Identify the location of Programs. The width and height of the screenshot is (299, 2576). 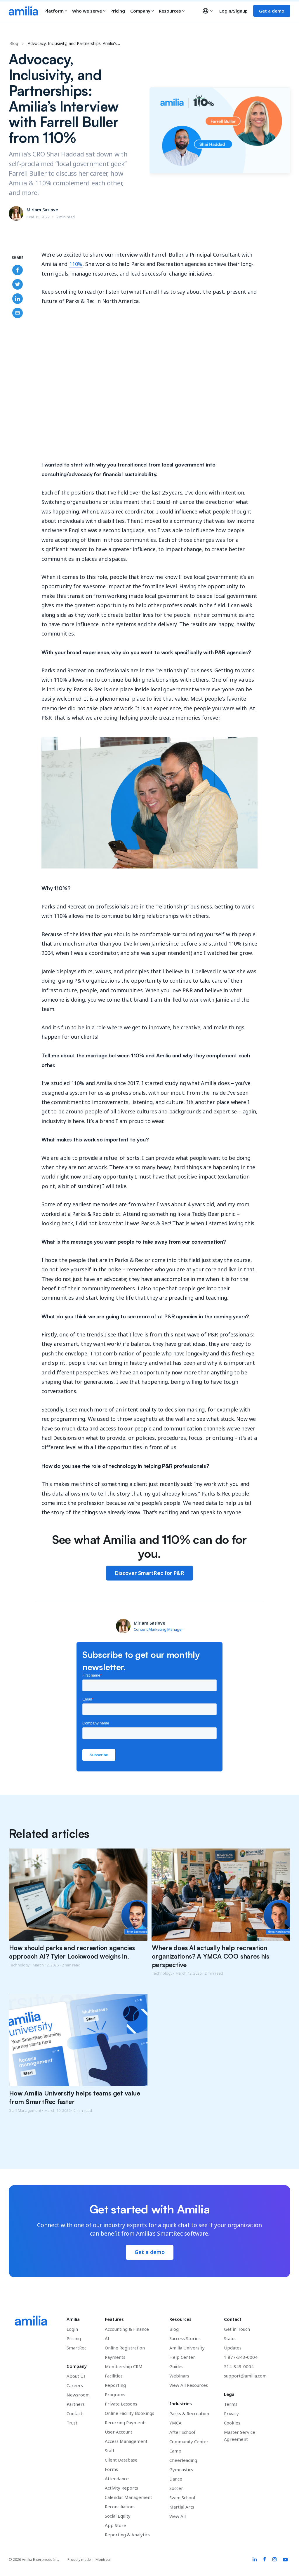
(115, 2394).